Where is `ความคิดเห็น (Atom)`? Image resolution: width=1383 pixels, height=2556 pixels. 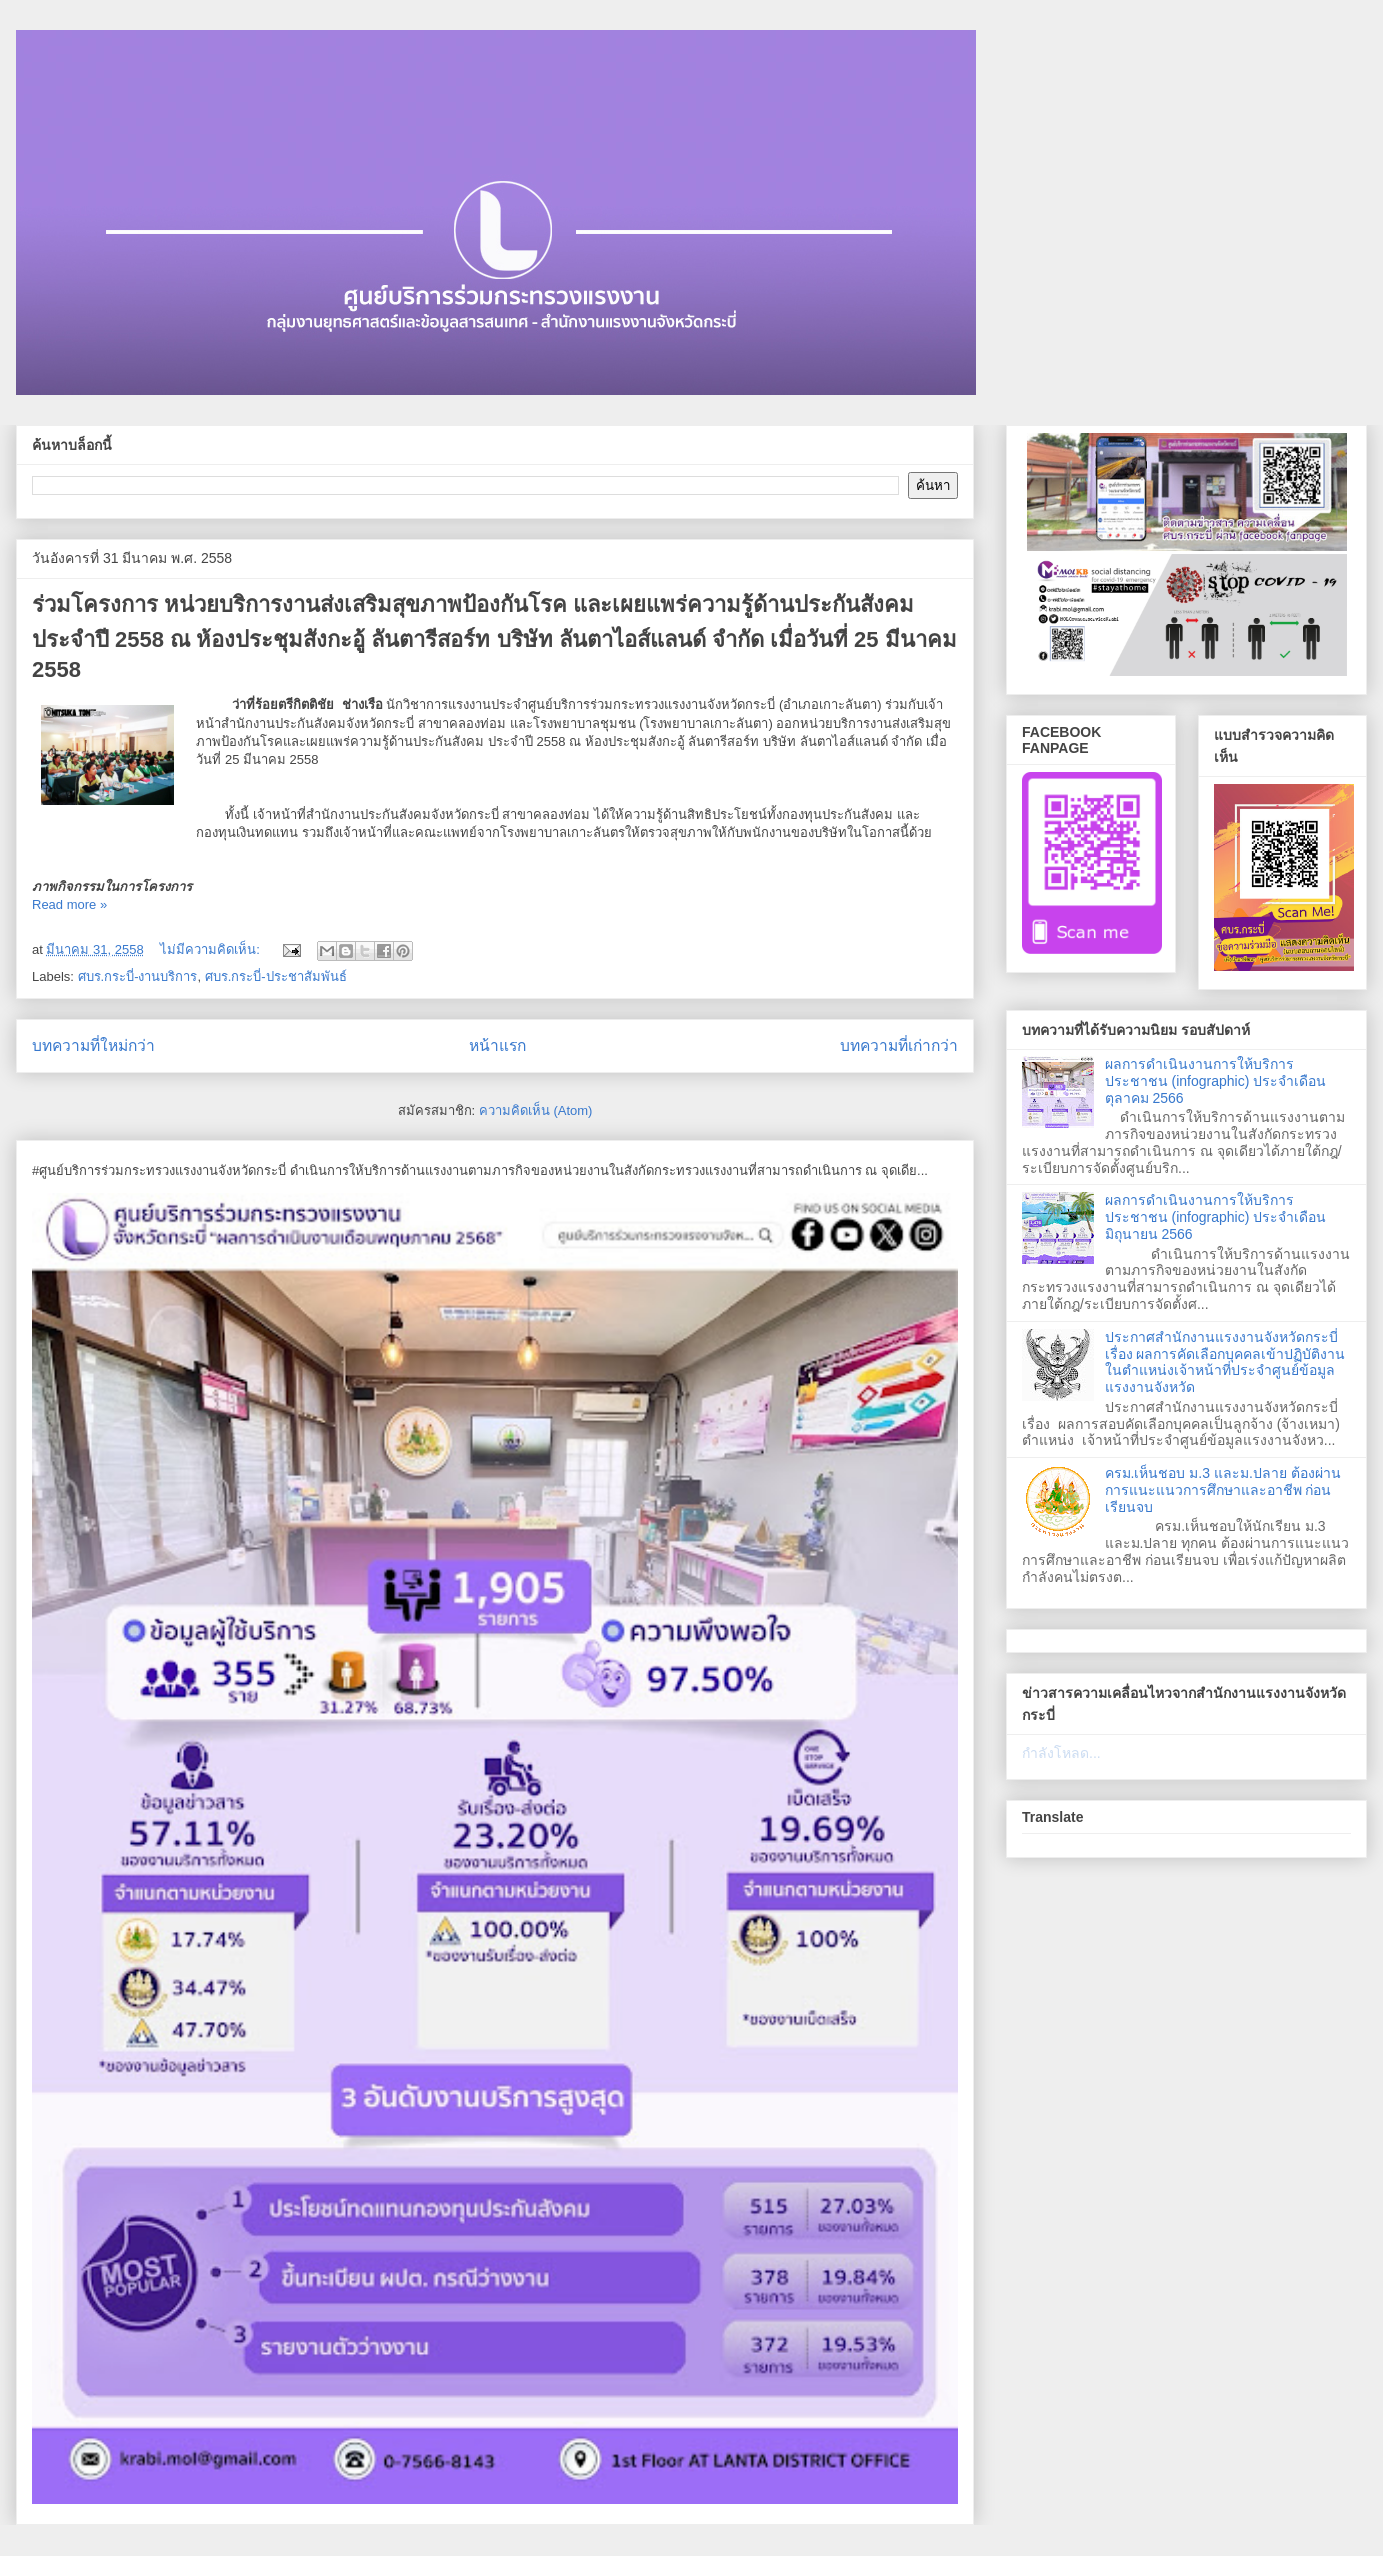 ความคิดเห็น (Atom) is located at coordinates (536, 1110).